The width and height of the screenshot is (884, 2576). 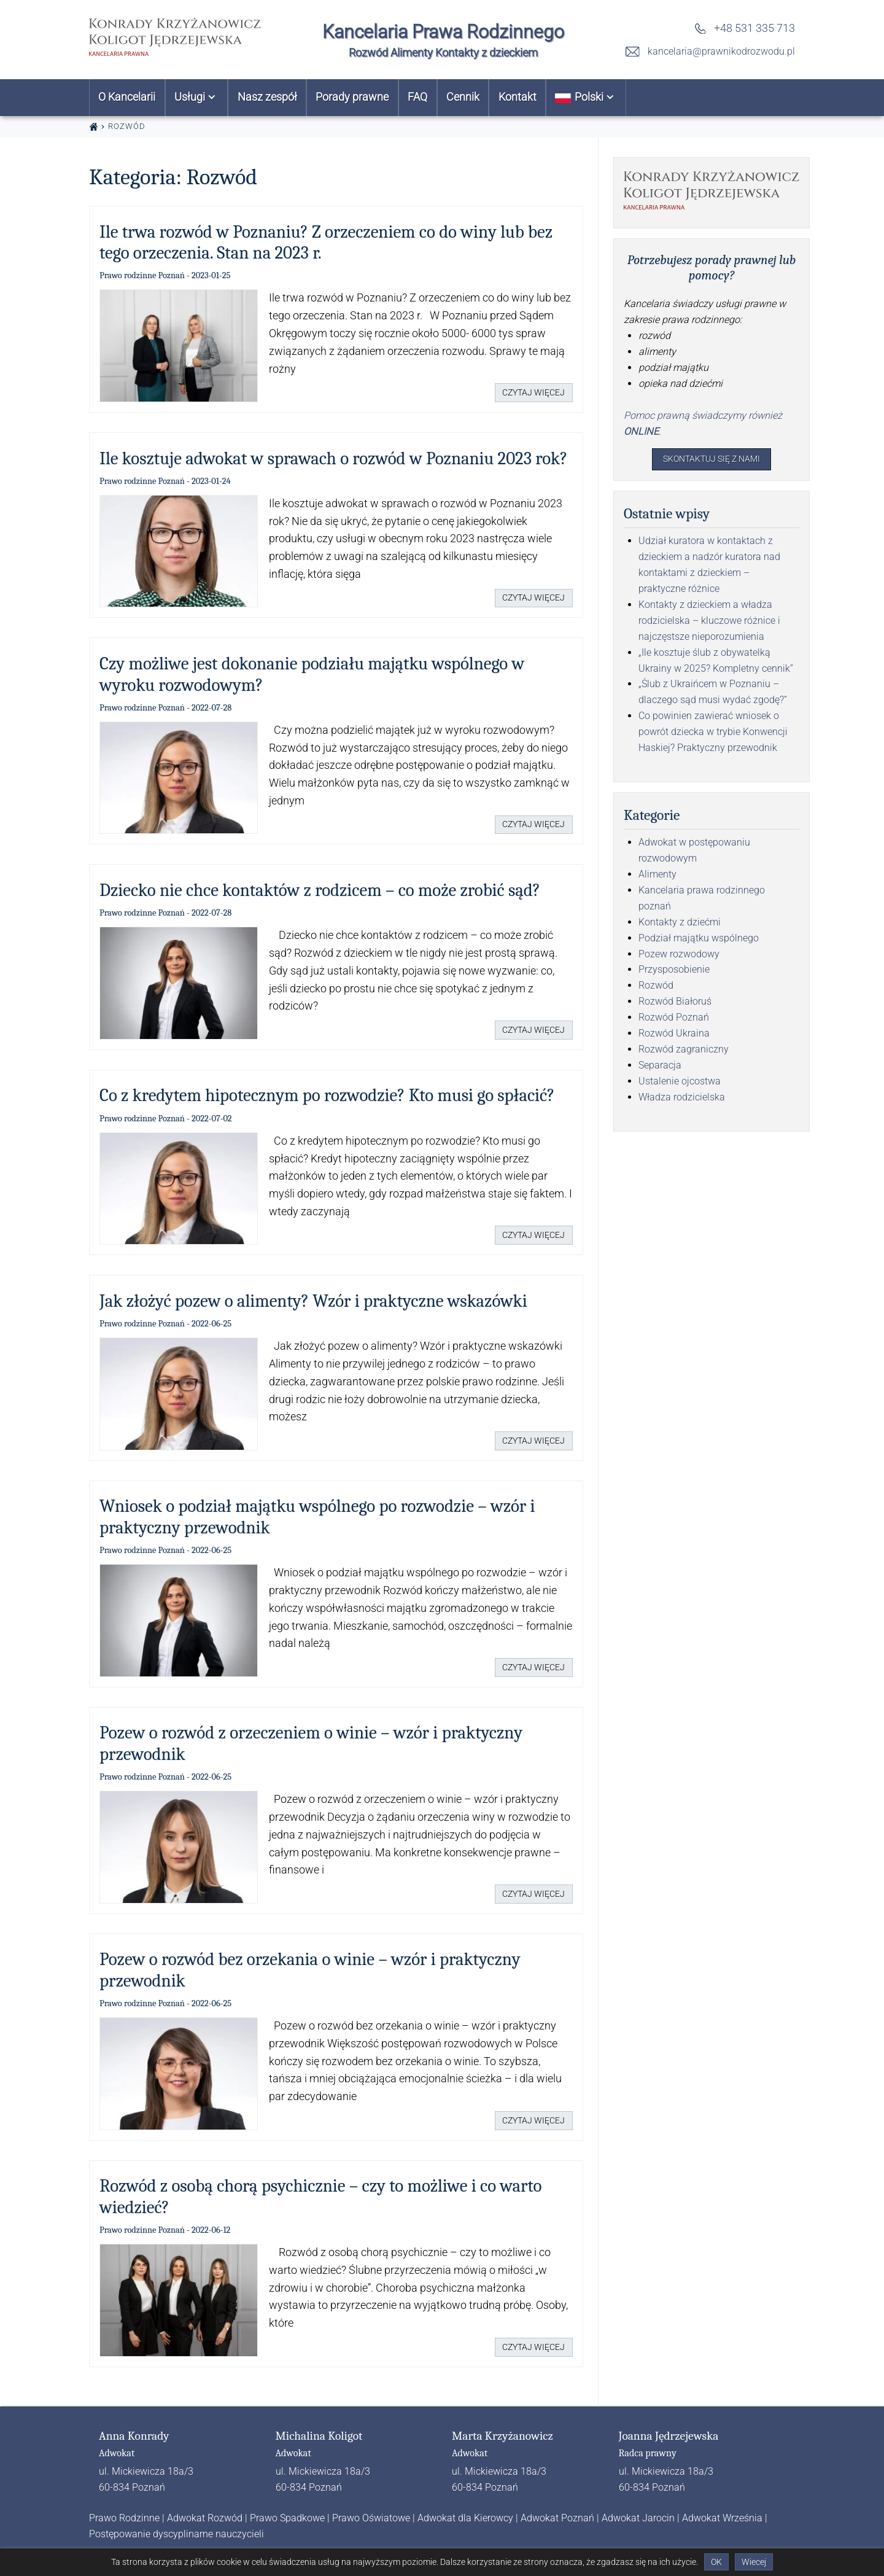 I want to click on Prawo Oświatowe, so click(x=371, y=2518).